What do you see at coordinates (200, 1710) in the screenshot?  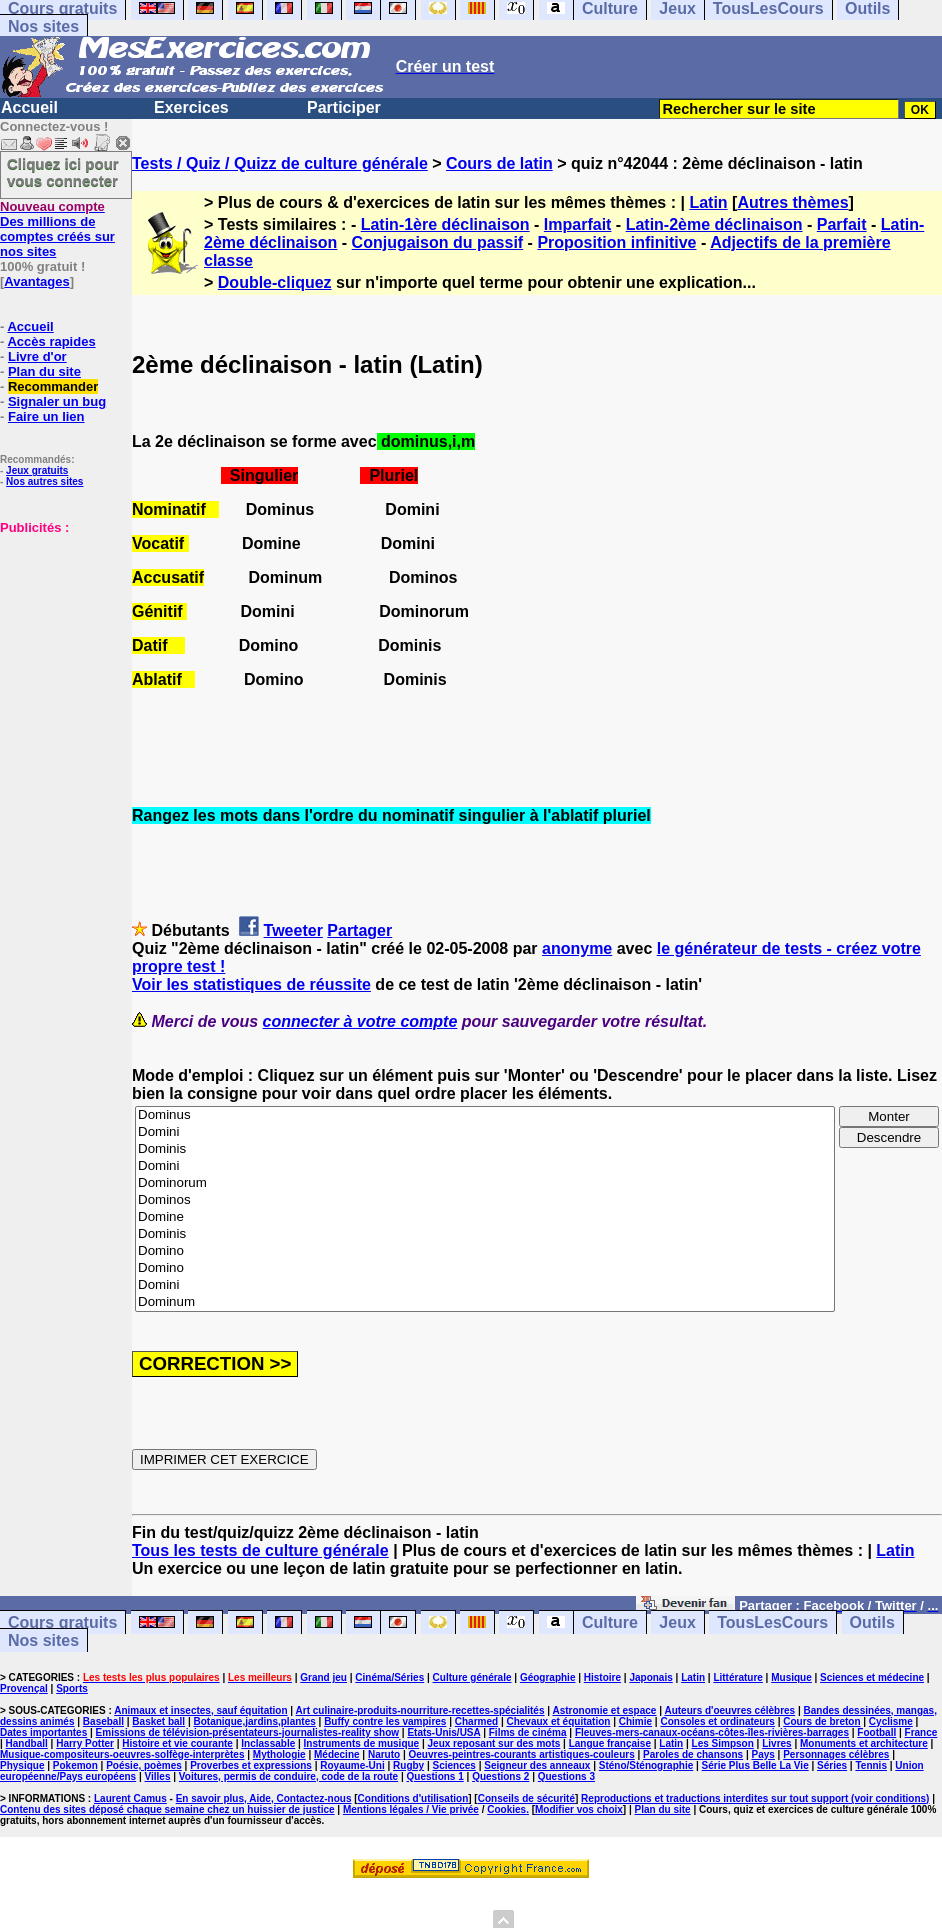 I see `Animaux et insectes, sauf équitation` at bounding box center [200, 1710].